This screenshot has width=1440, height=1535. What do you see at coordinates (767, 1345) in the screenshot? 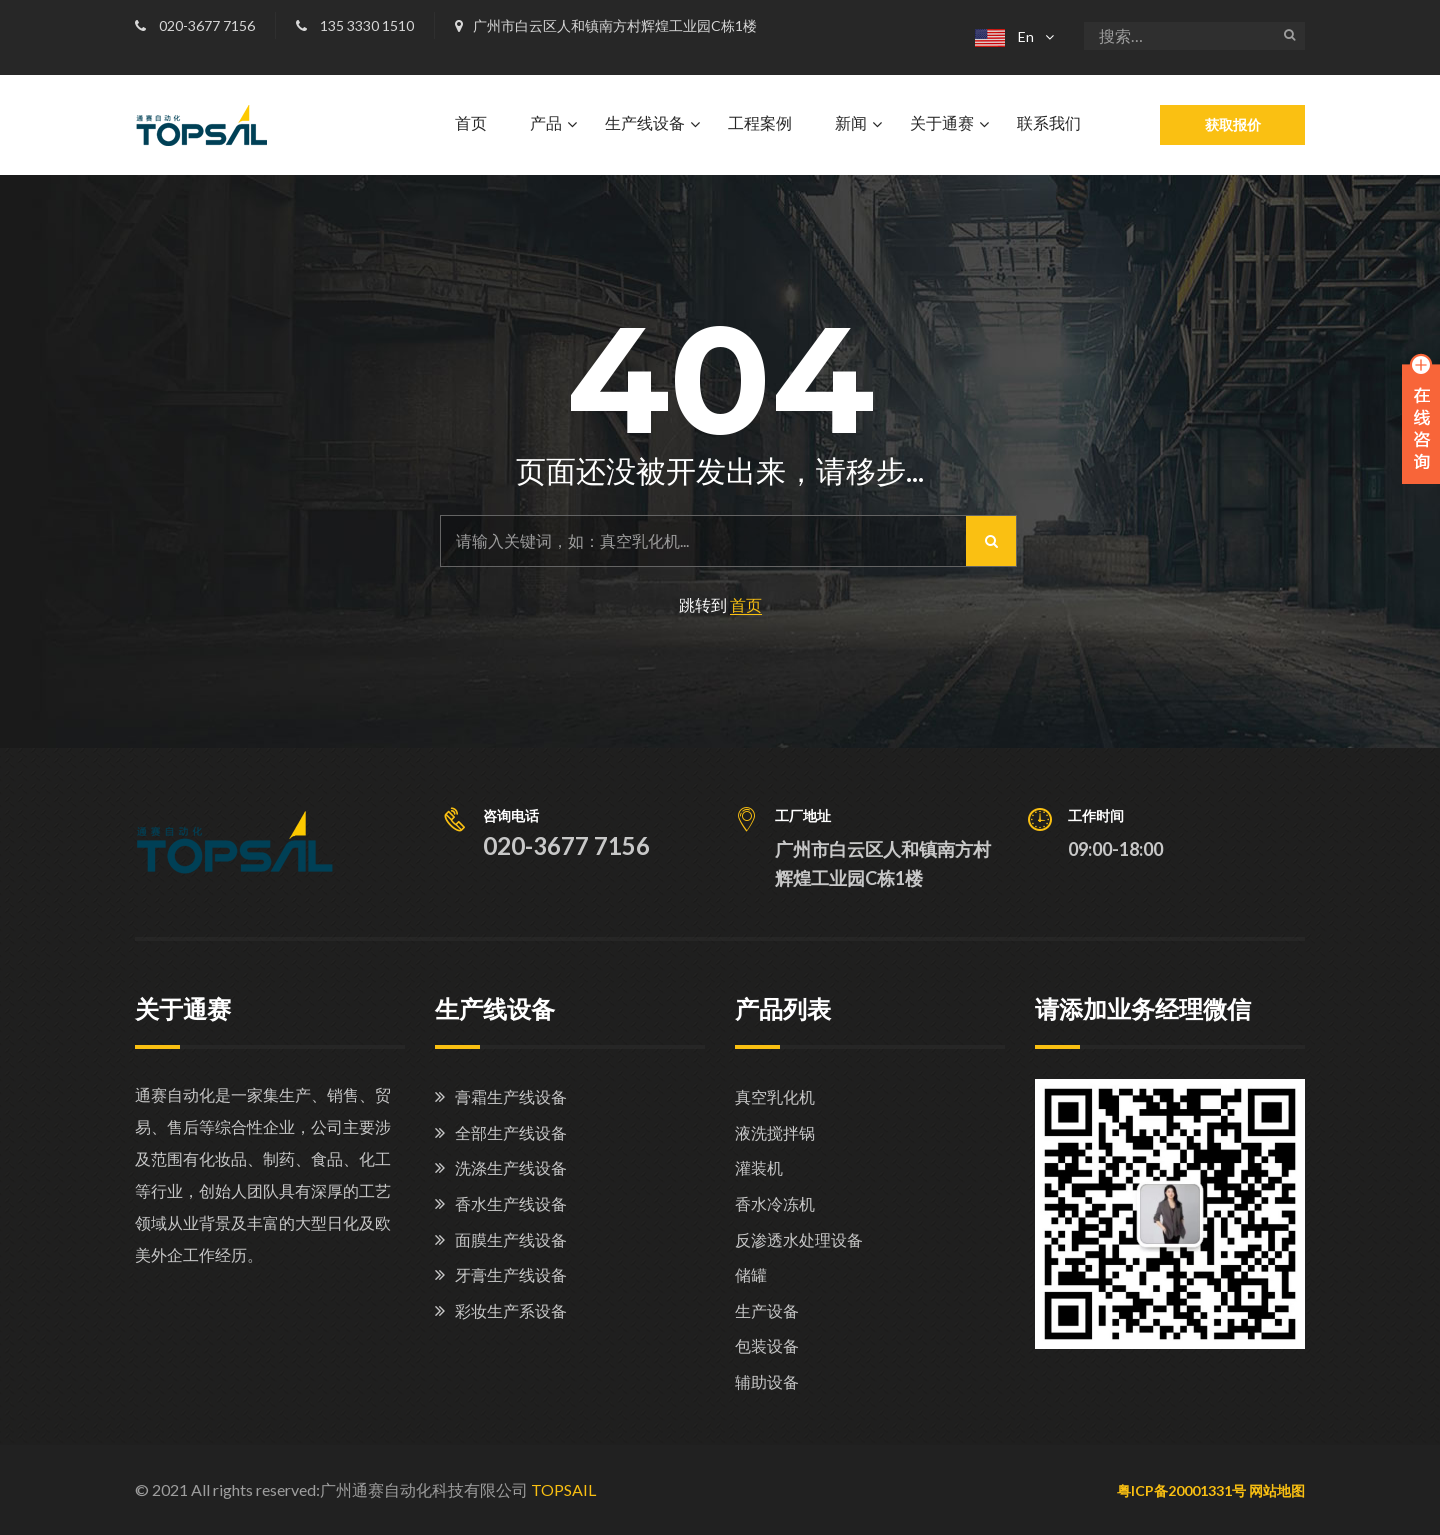
I see `包装设备` at bounding box center [767, 1345].